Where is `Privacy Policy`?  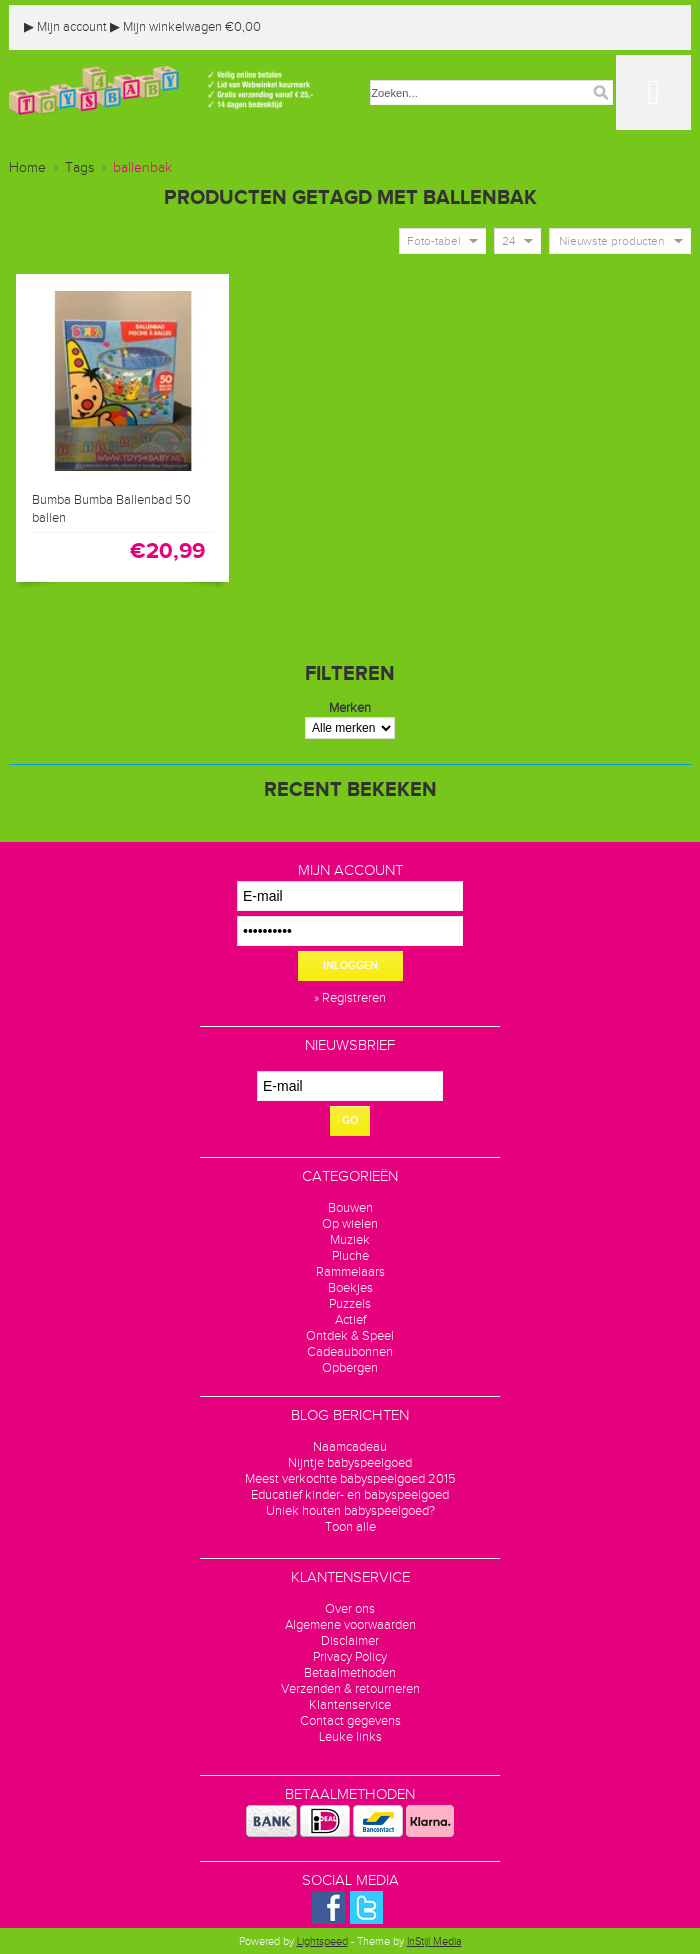
Privacy Policy is located at coordinates (350, 1657).